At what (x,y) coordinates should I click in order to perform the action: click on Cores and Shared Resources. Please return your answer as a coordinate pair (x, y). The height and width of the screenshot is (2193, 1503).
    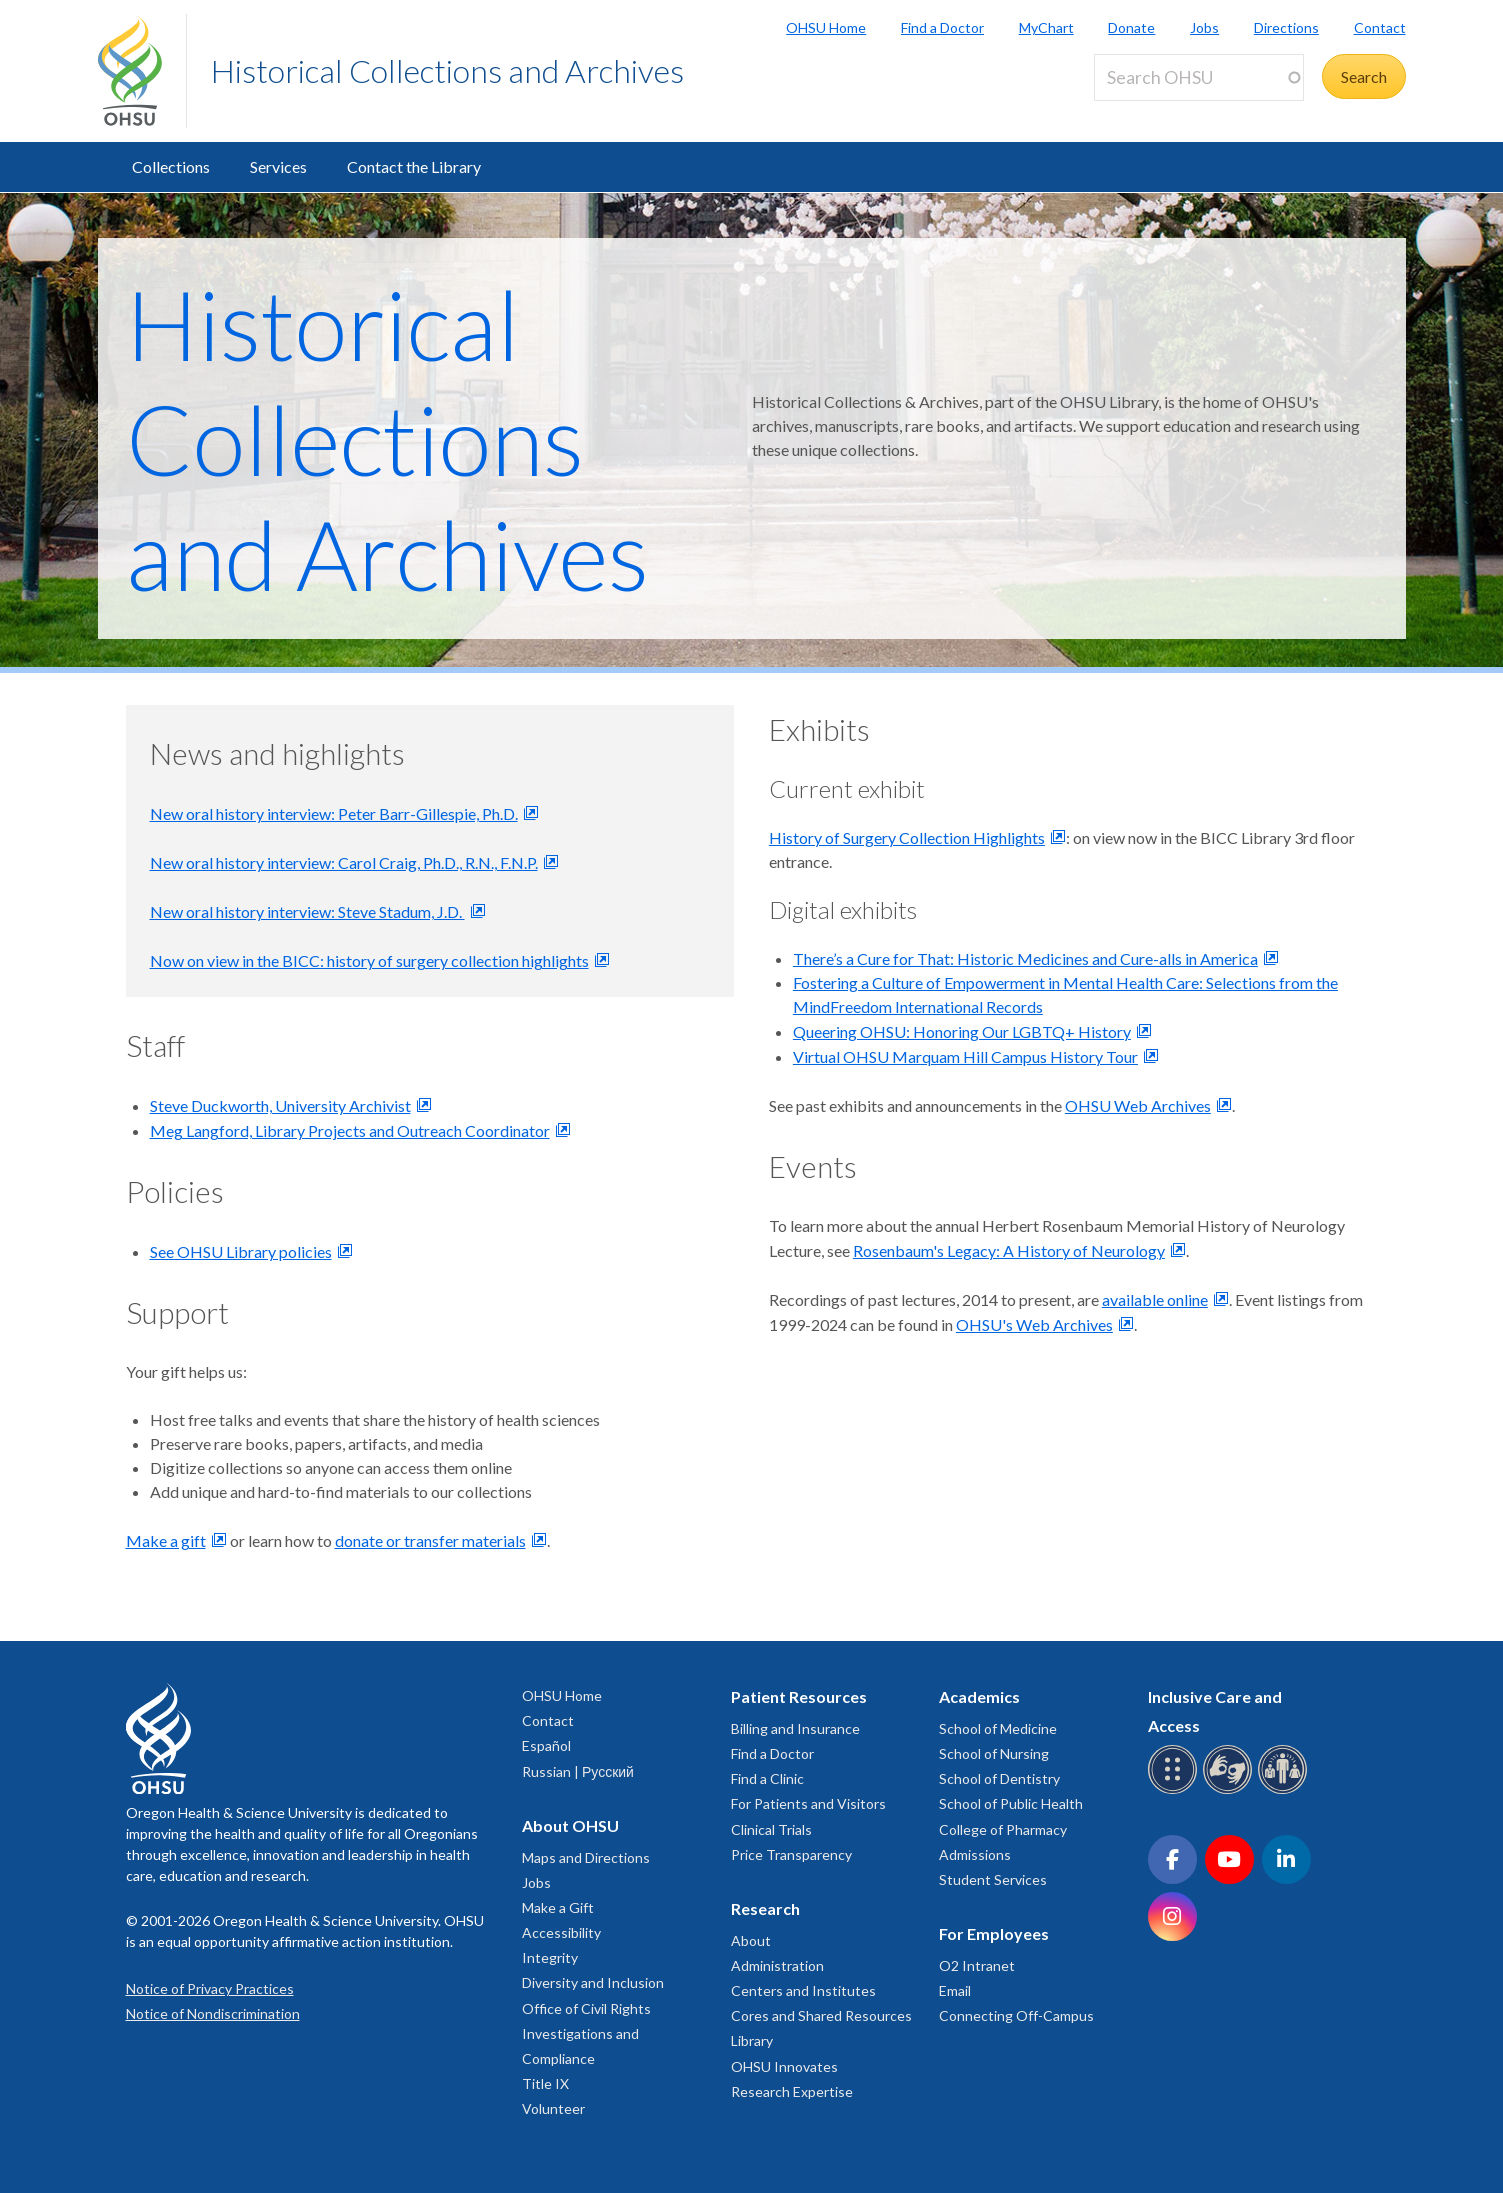
    Looking at the image, I should click on (821, 2015).